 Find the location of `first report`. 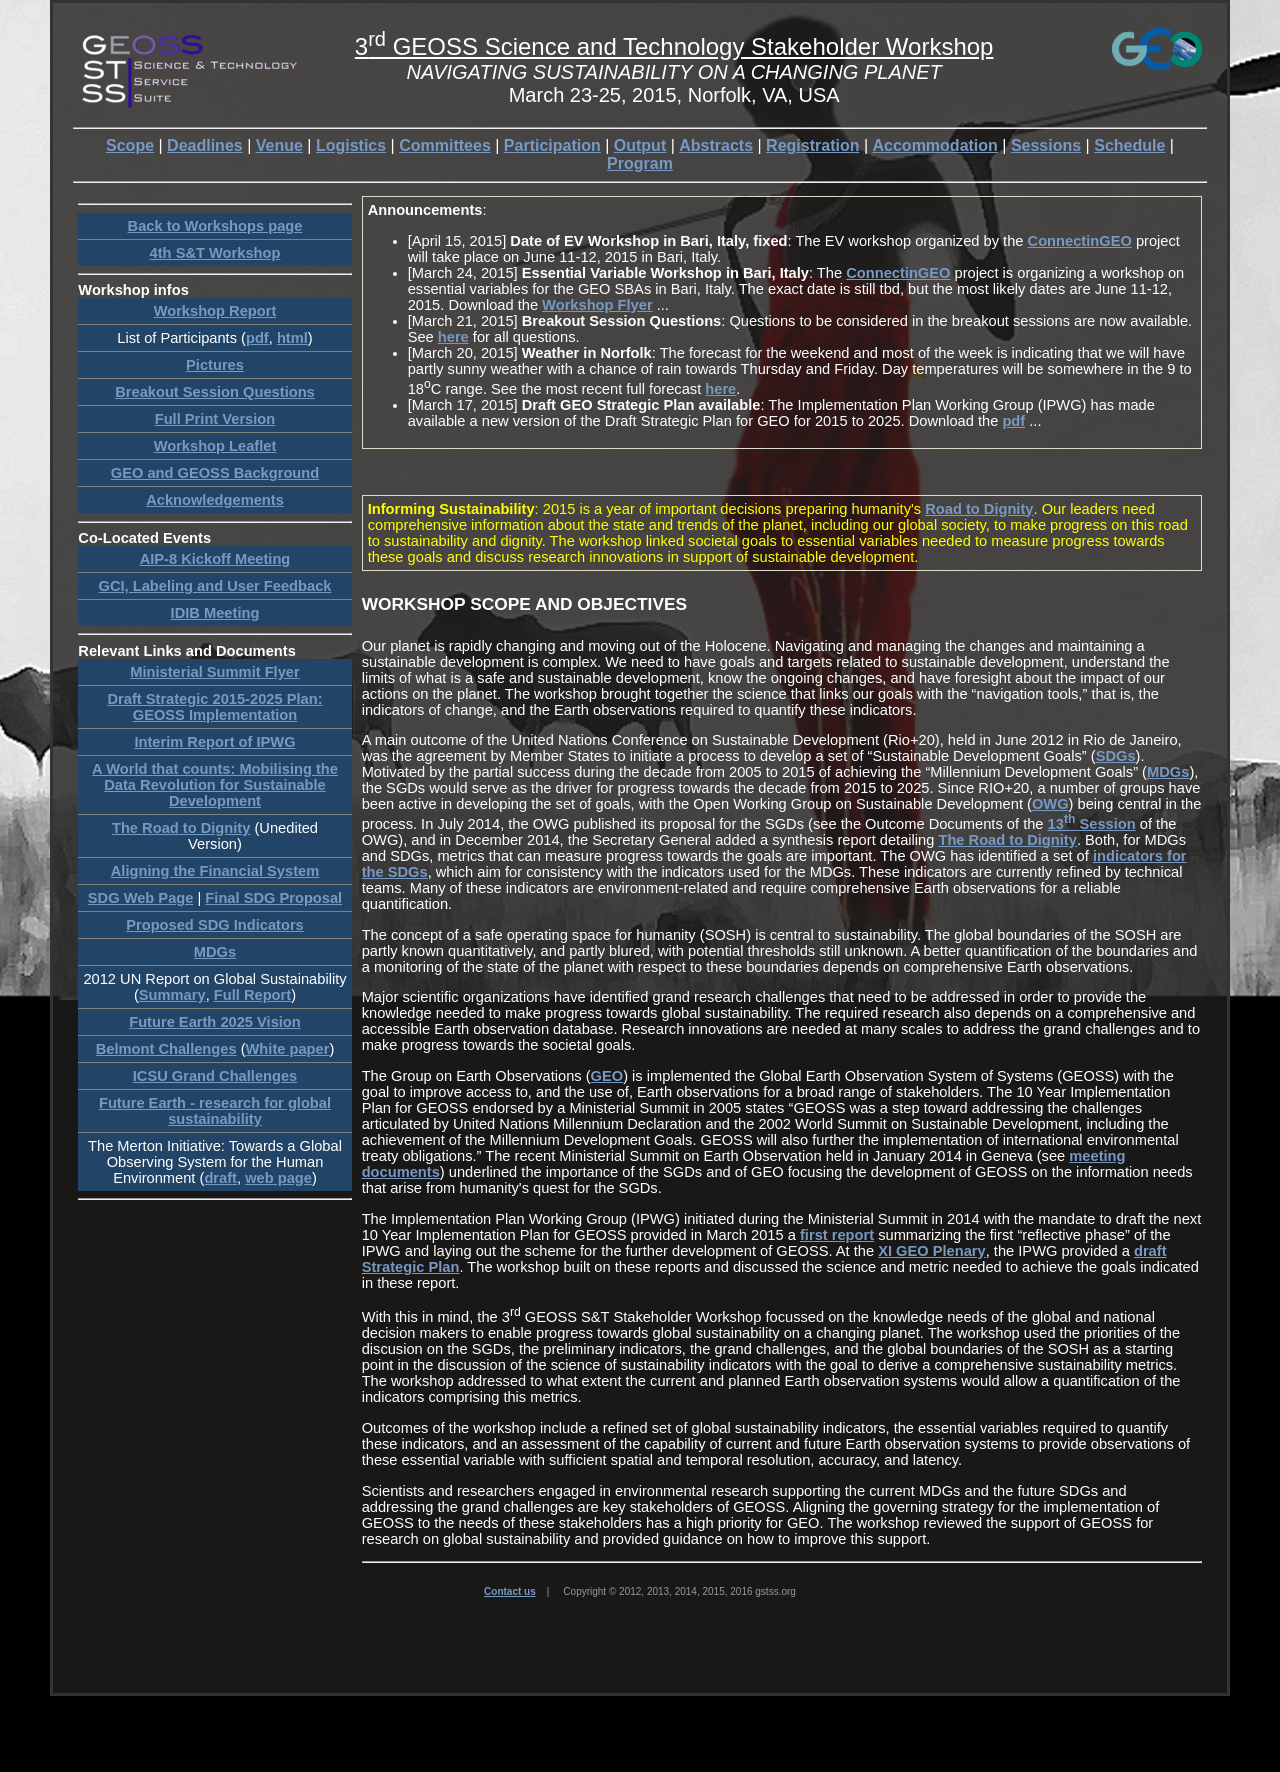

first report is located at coordinates (837, 1235).